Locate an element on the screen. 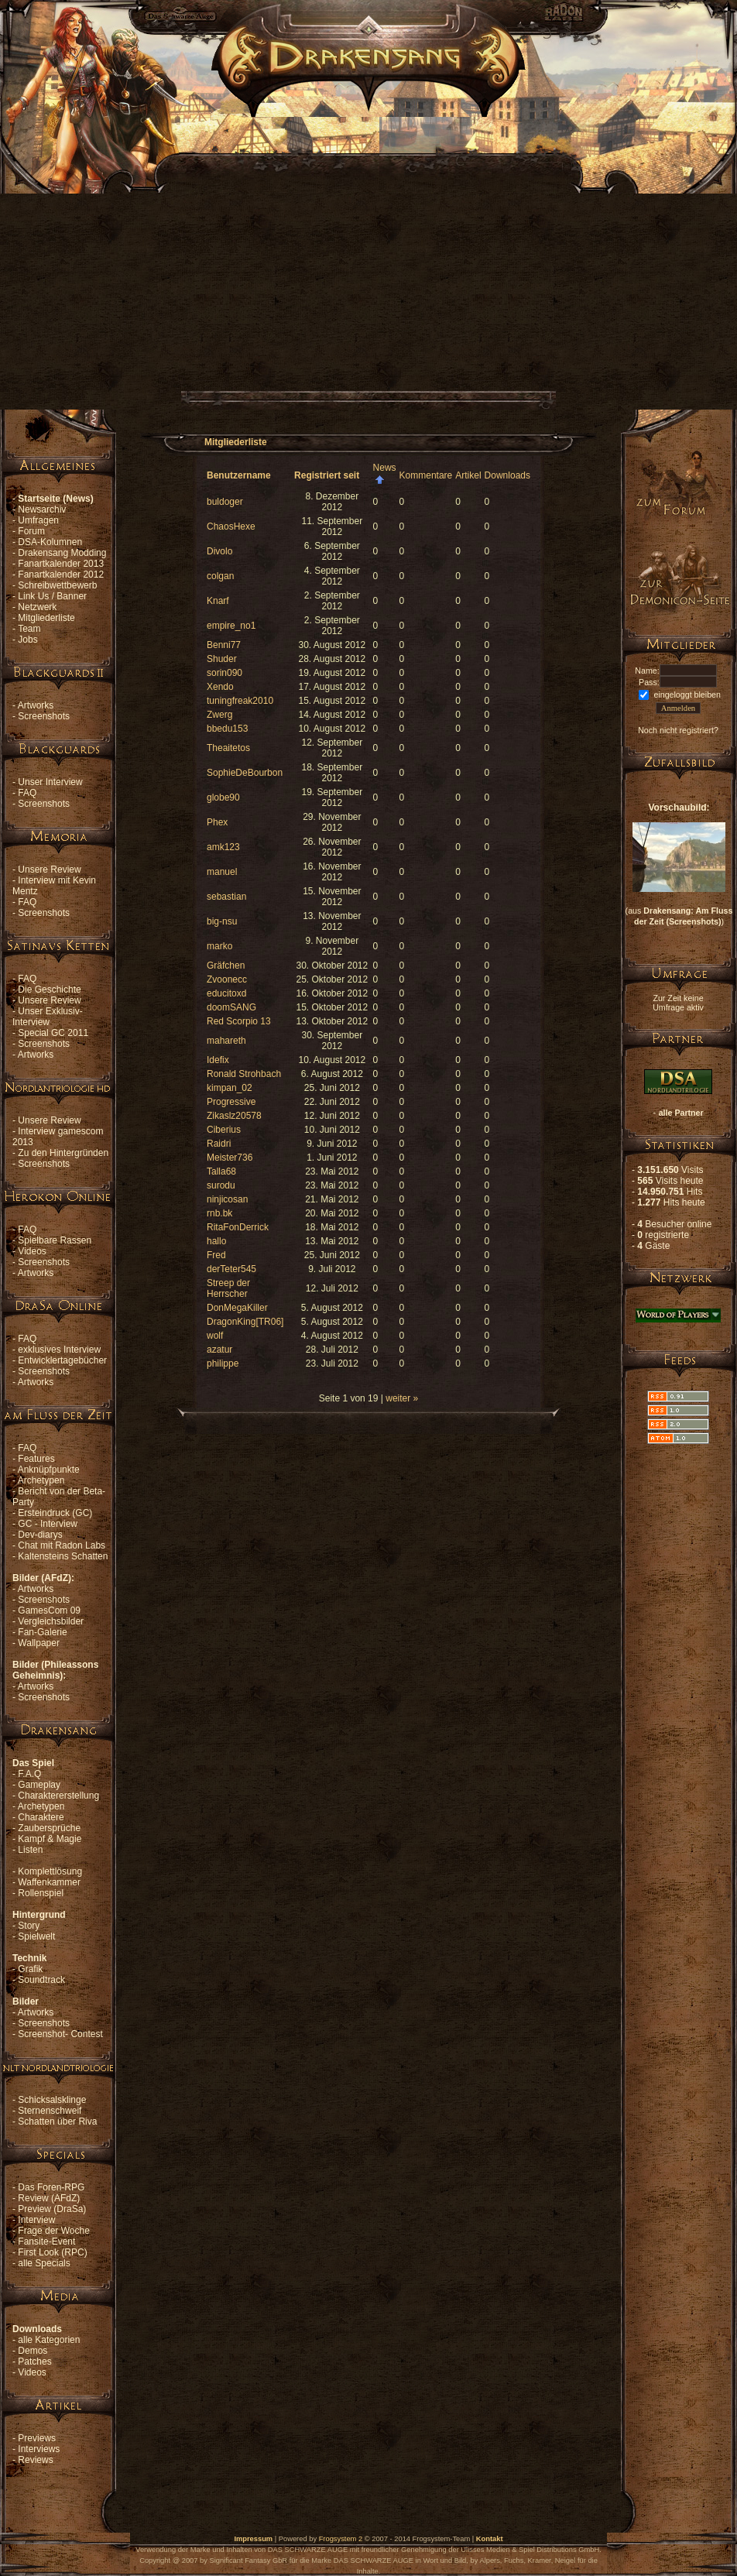 The width and height of the screenshot is (737, 2576). Archetypen is located at coordinates (41, 1480).